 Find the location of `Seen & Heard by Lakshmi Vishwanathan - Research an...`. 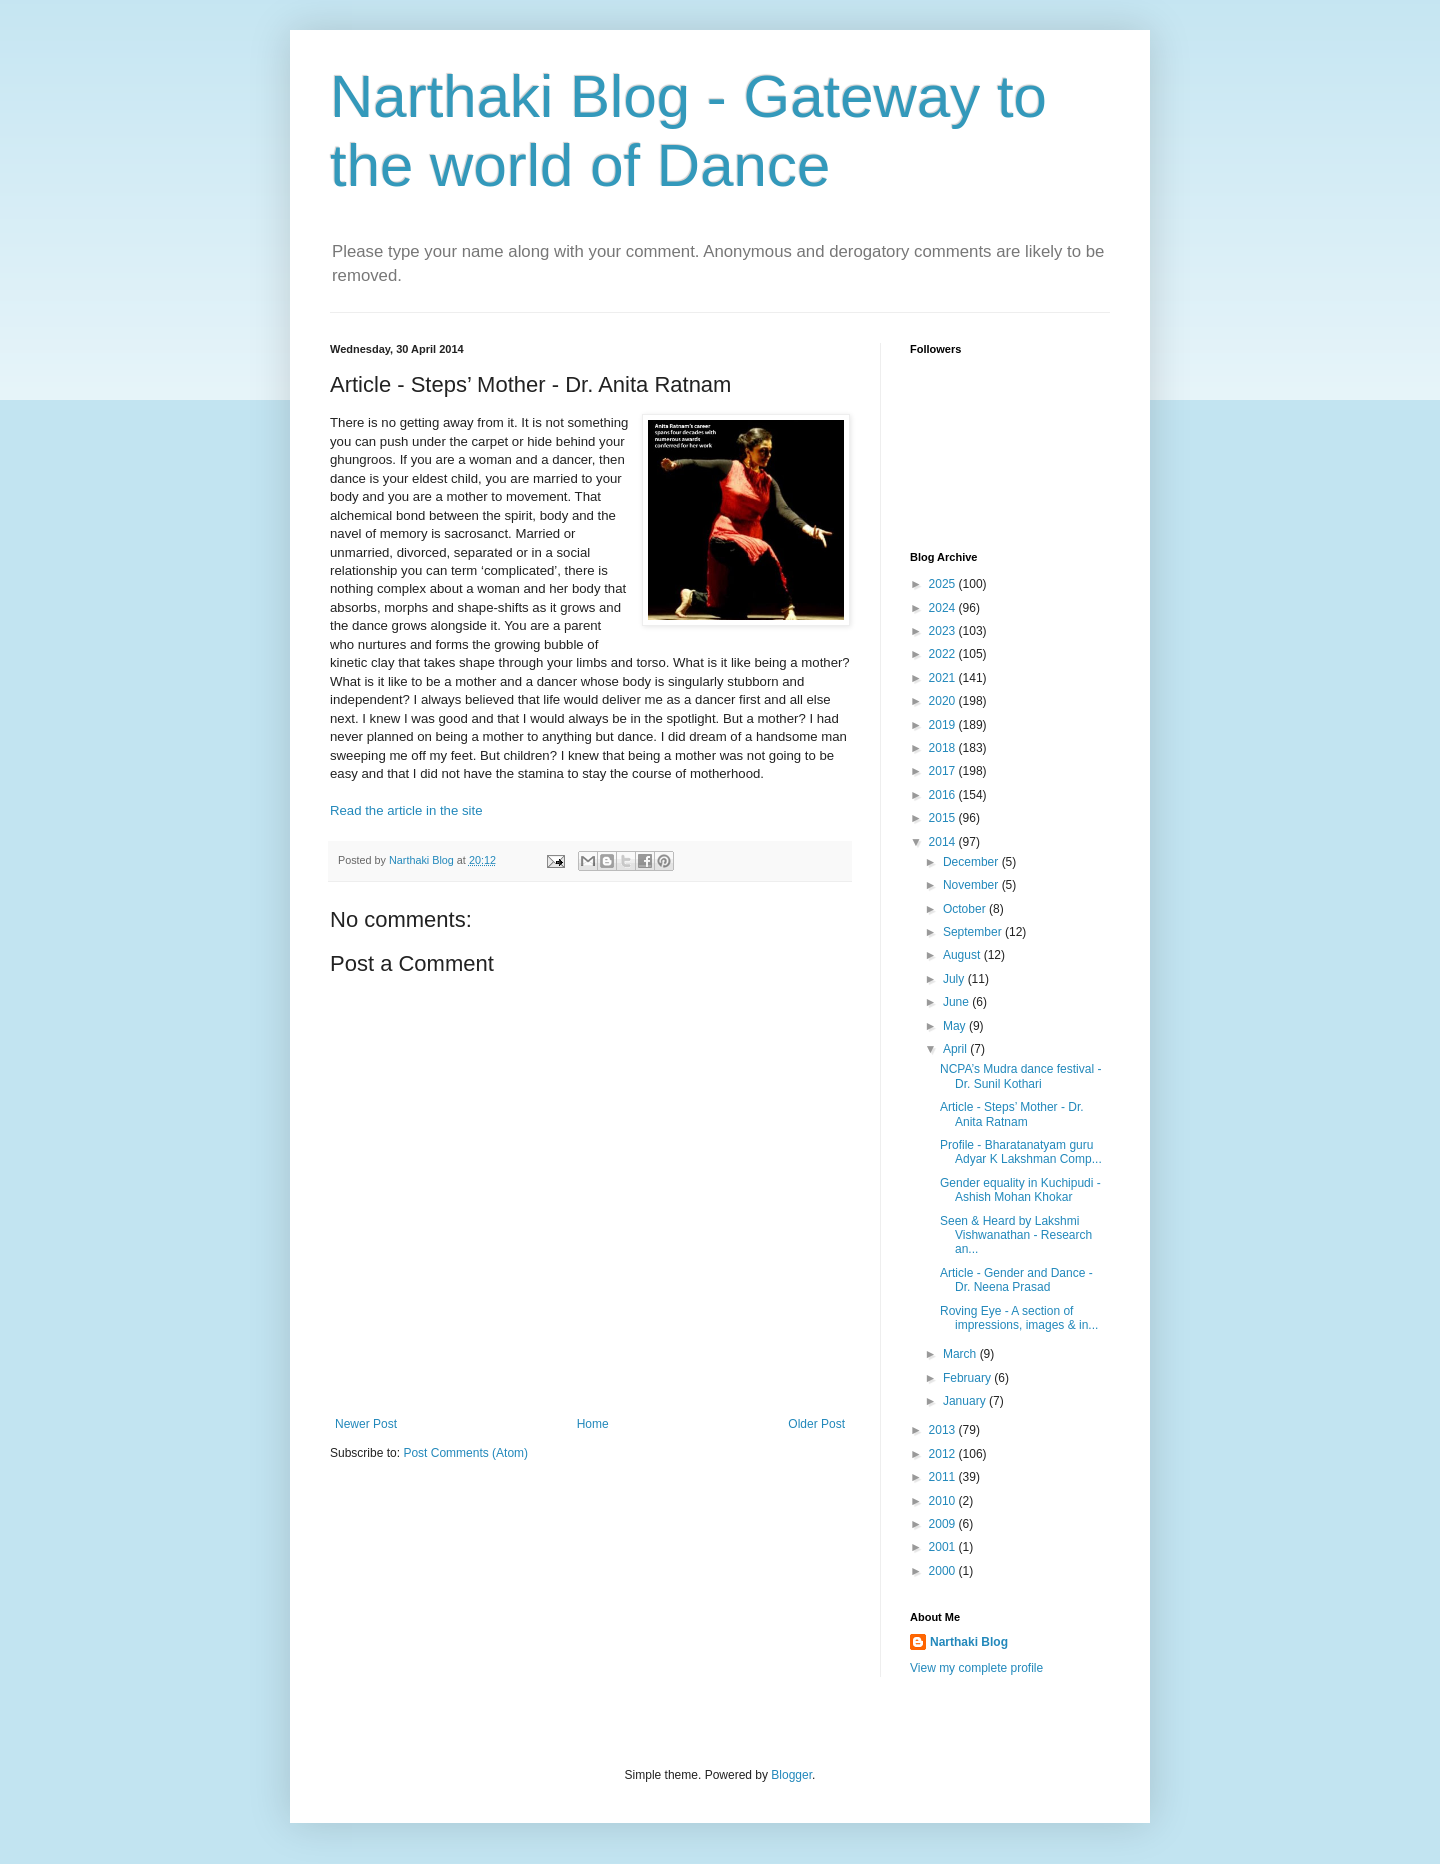

Seen & Heard by Lakshmi Vishwanathan - Research an... is located at coordinates (1016, 1235).